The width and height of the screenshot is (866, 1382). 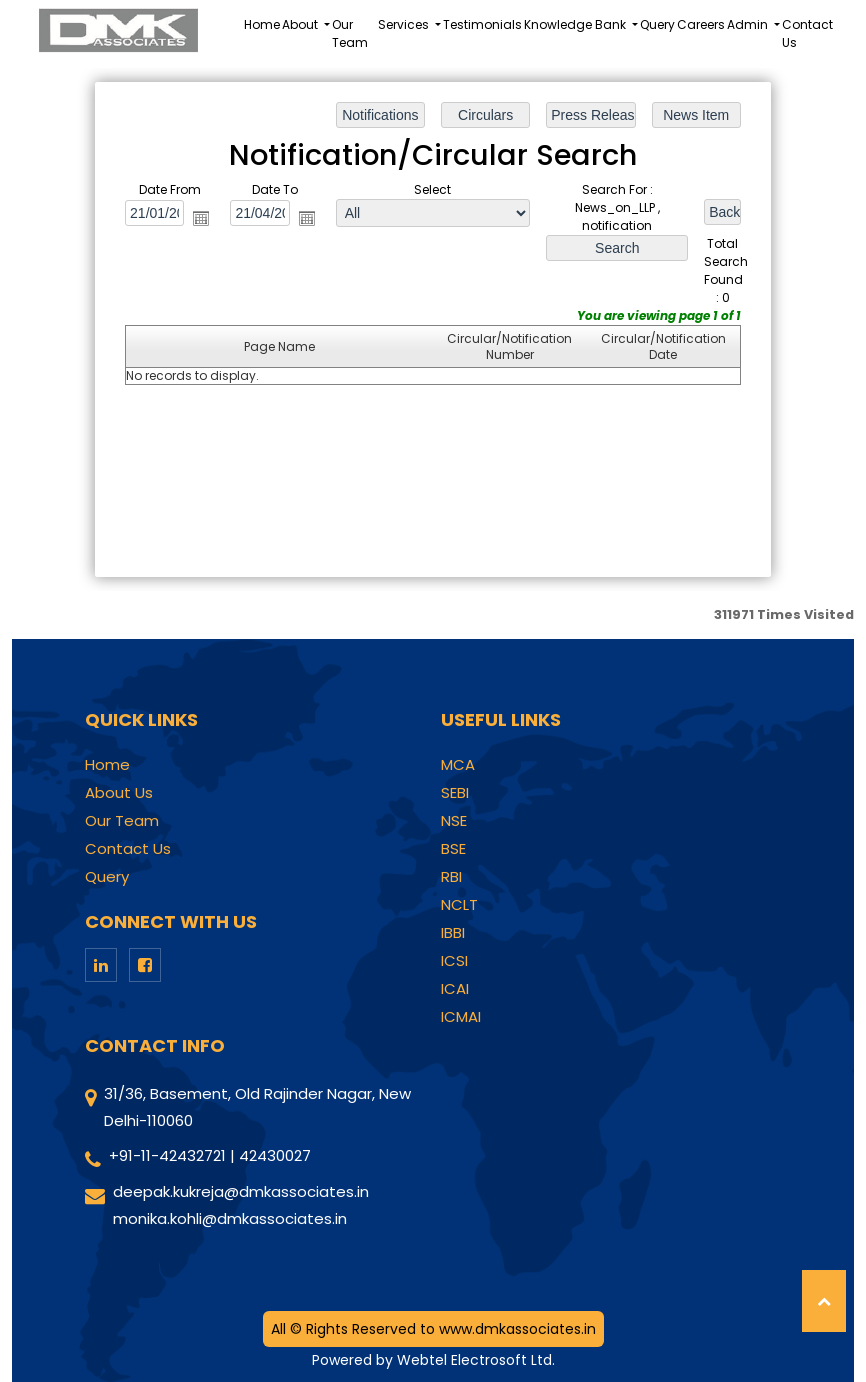 What do you see at coordinates (701, 24) in the screenshot?
I see `Careers` at bounding box center [701, 24].